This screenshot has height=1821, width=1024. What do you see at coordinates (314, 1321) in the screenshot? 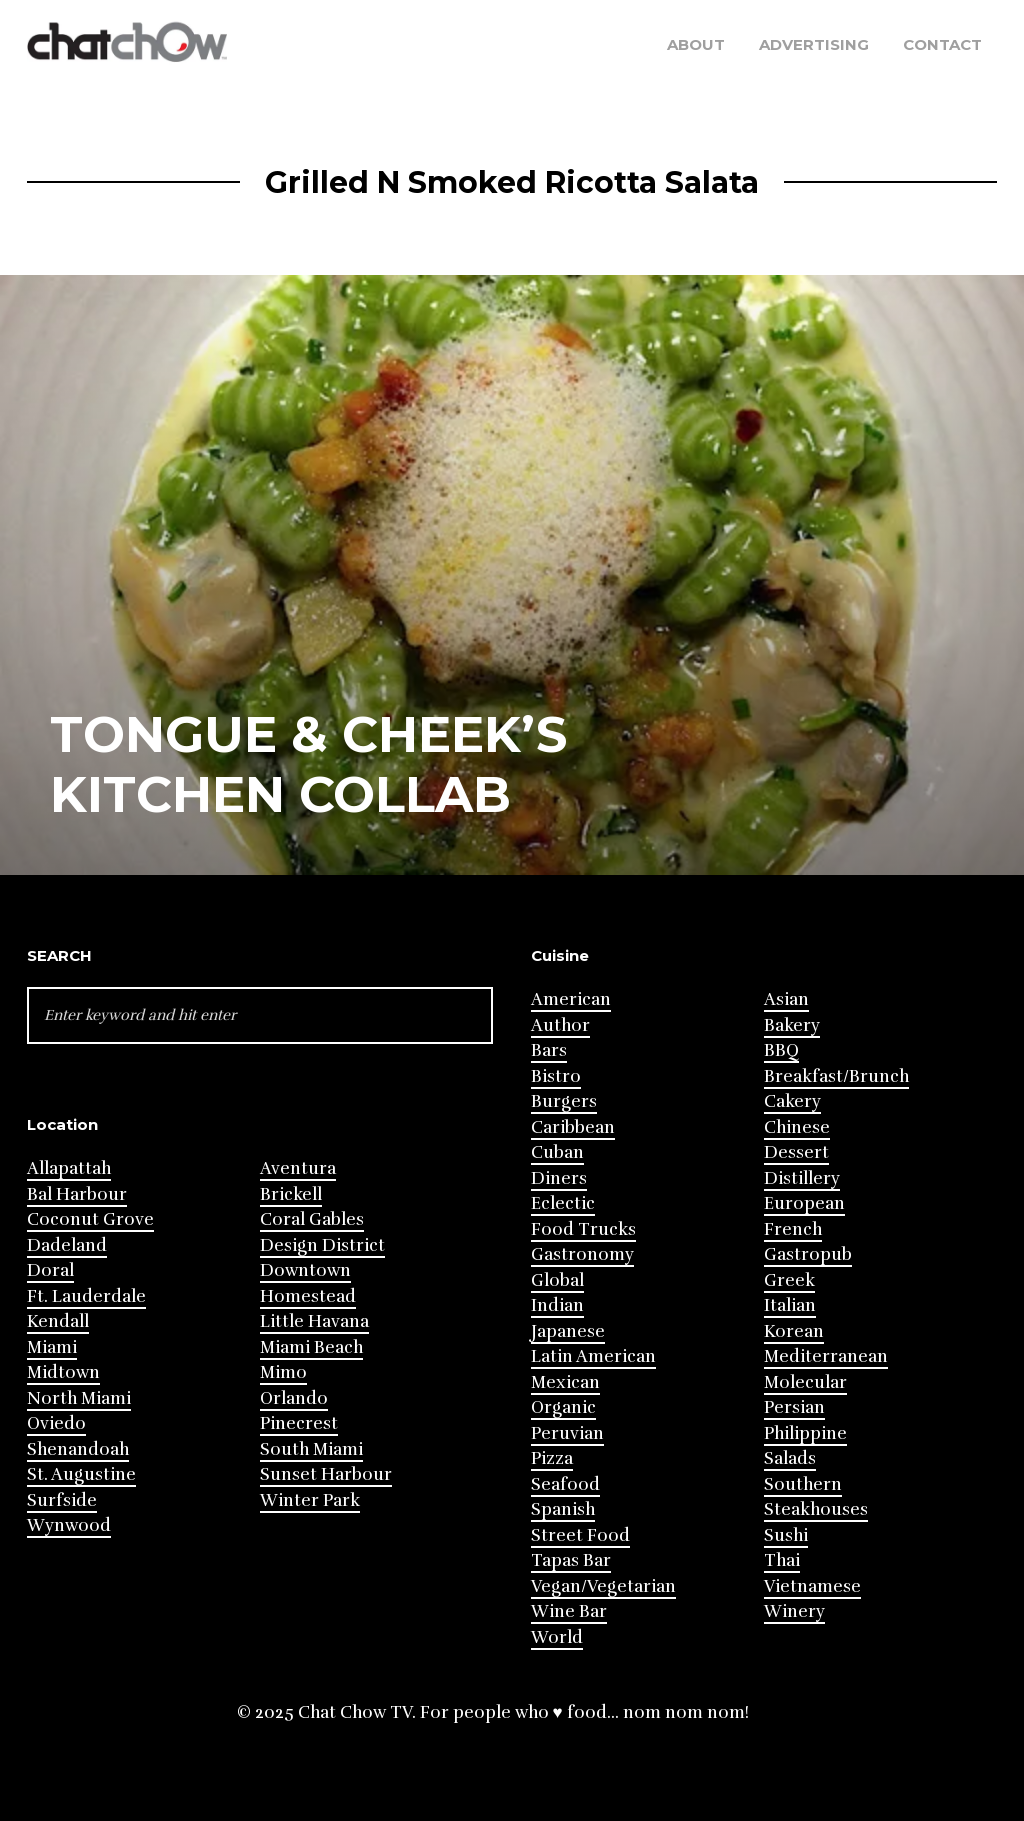
I see `Little Havana` at bounding box center [314, 1321].